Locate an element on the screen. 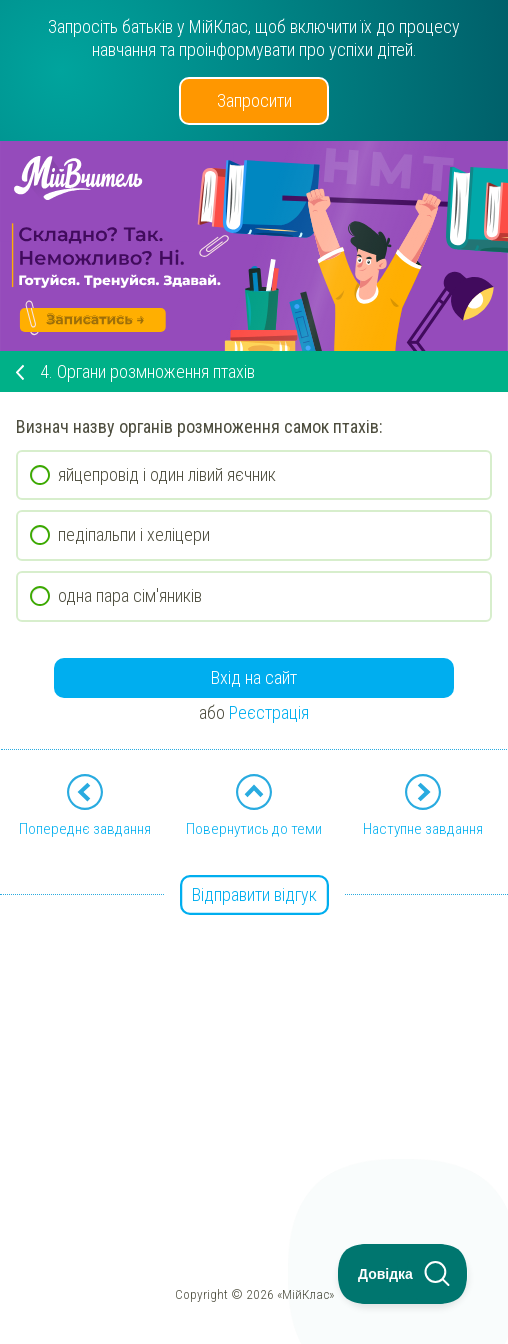 The height and width of the screenshot is (1344, 508). Запросити is located at coordinates (254, 100).